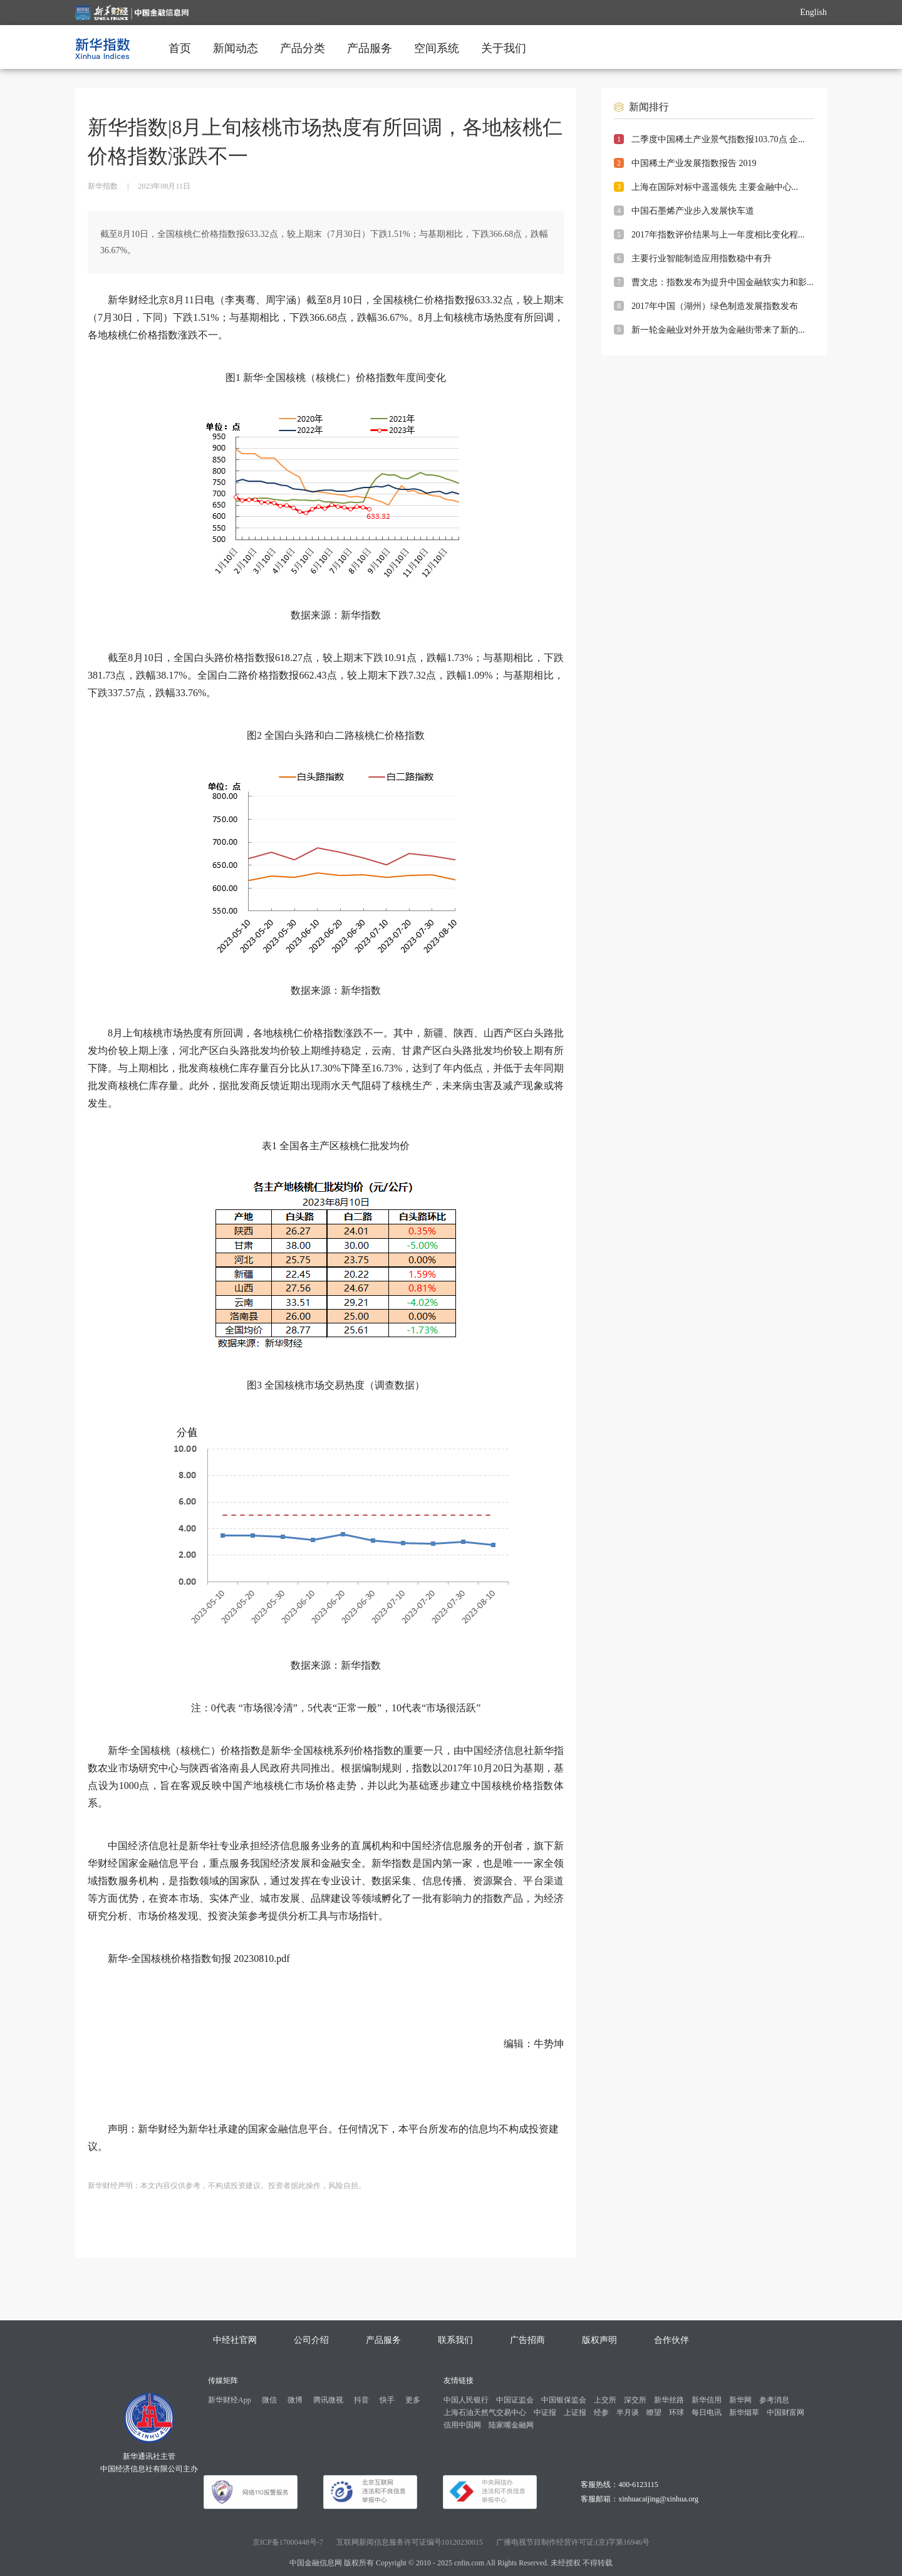 This screenshot has width=902, height=2576. Describe the element at coordinates (311, 2340) in the screenshot. I see `公司介绍` at that location.